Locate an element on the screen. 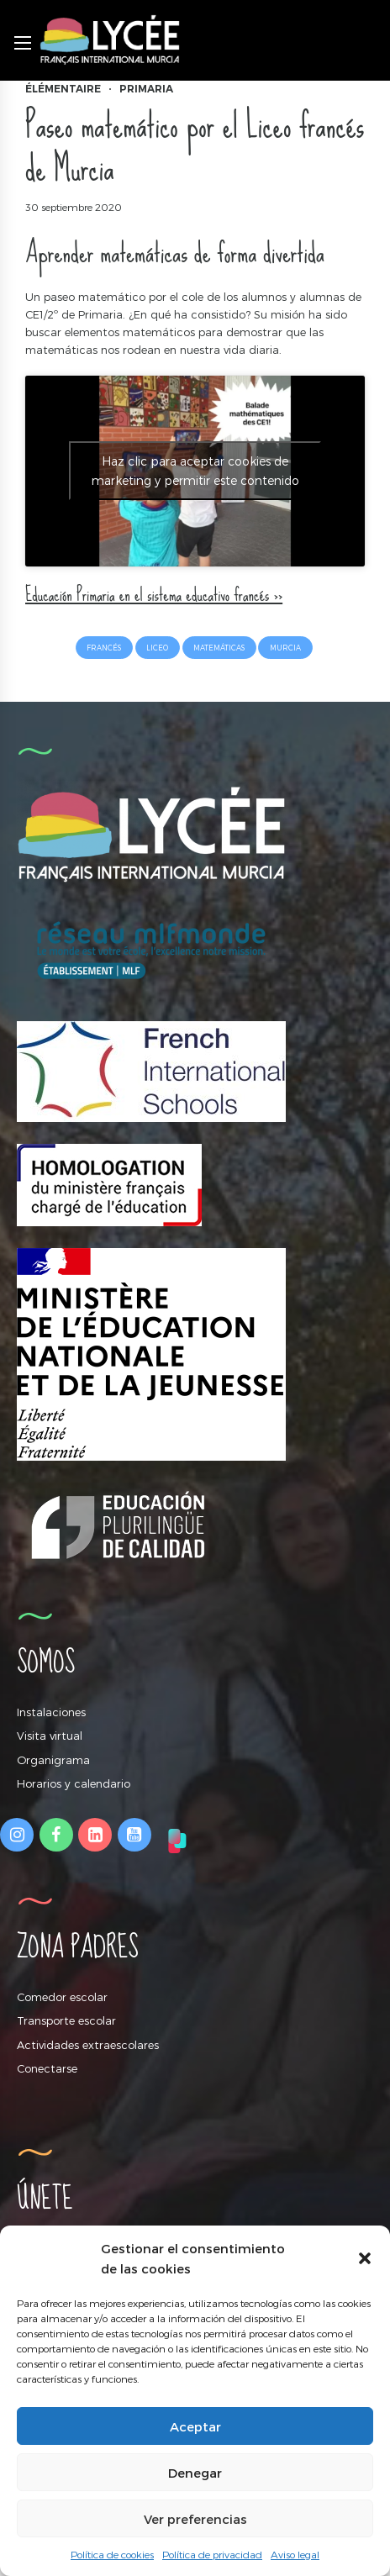 The width and height of the screenshot is (390, 2576). Murcia is located at coordinates (285, 647).